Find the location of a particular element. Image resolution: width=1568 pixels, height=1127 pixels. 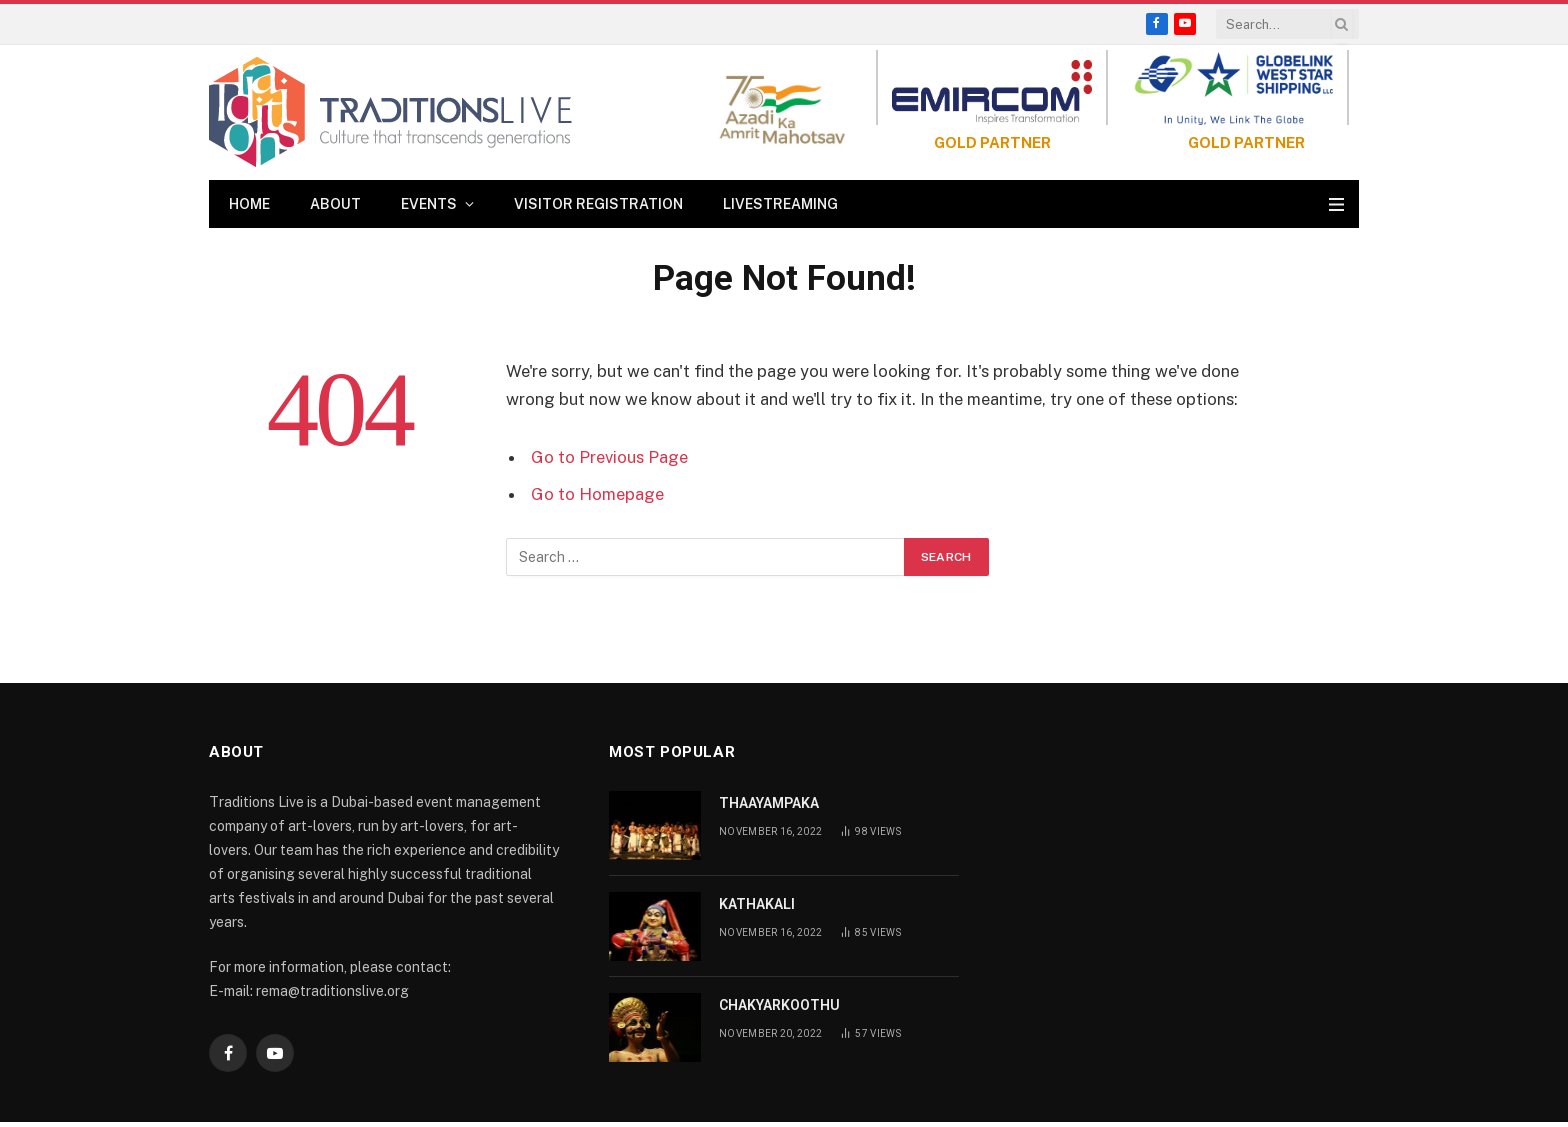

Go to Homepage is located at coordinates (597, 494).